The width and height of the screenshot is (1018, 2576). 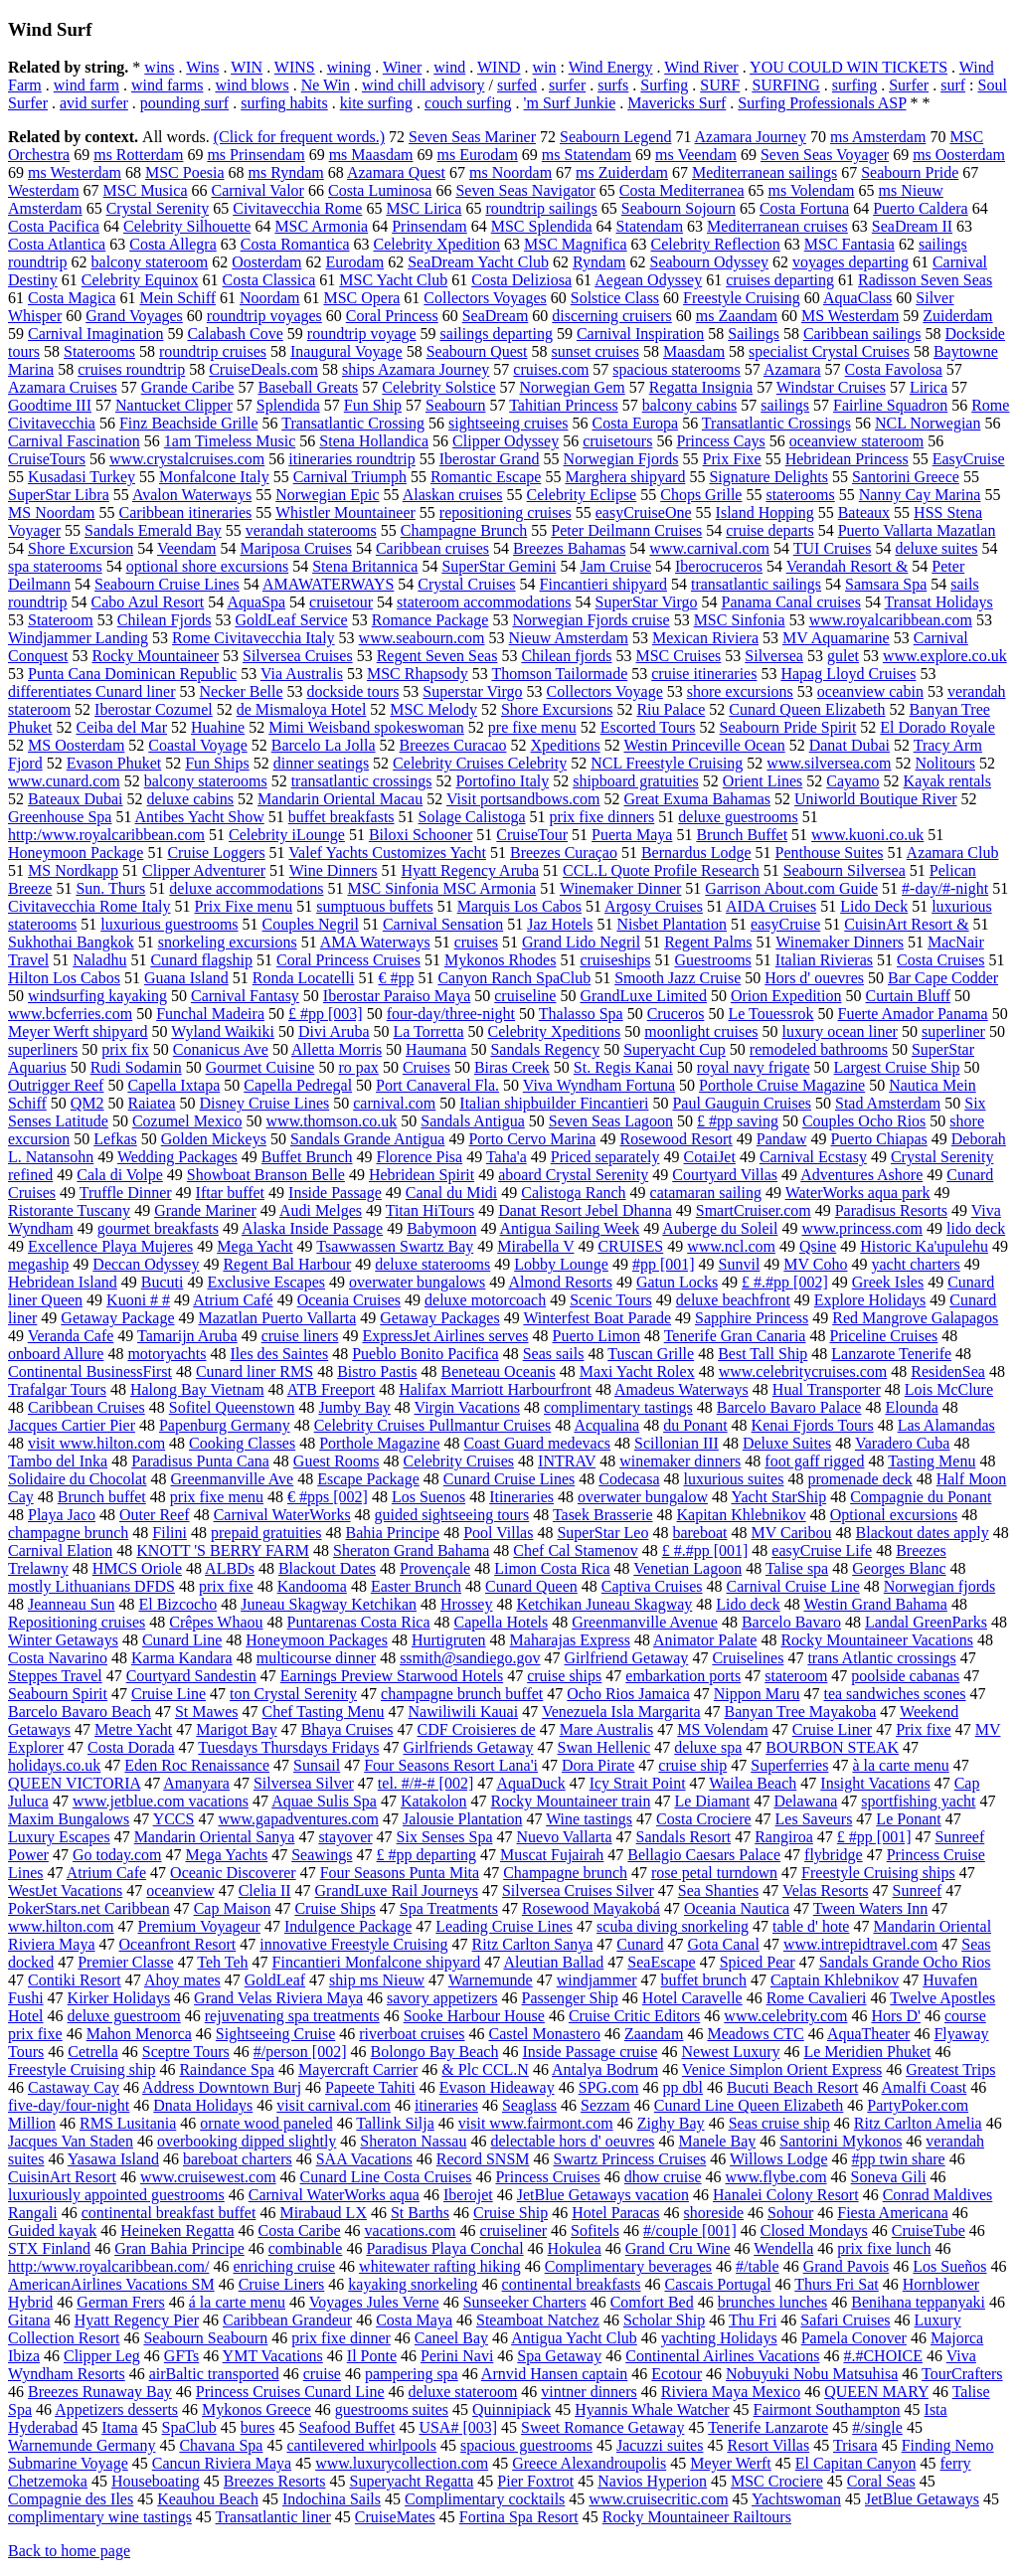 What do you see at coordinates (282, 1514) in the screenshot?
I see `Carnival WaterWorks` at bounding box center [282, 1514].